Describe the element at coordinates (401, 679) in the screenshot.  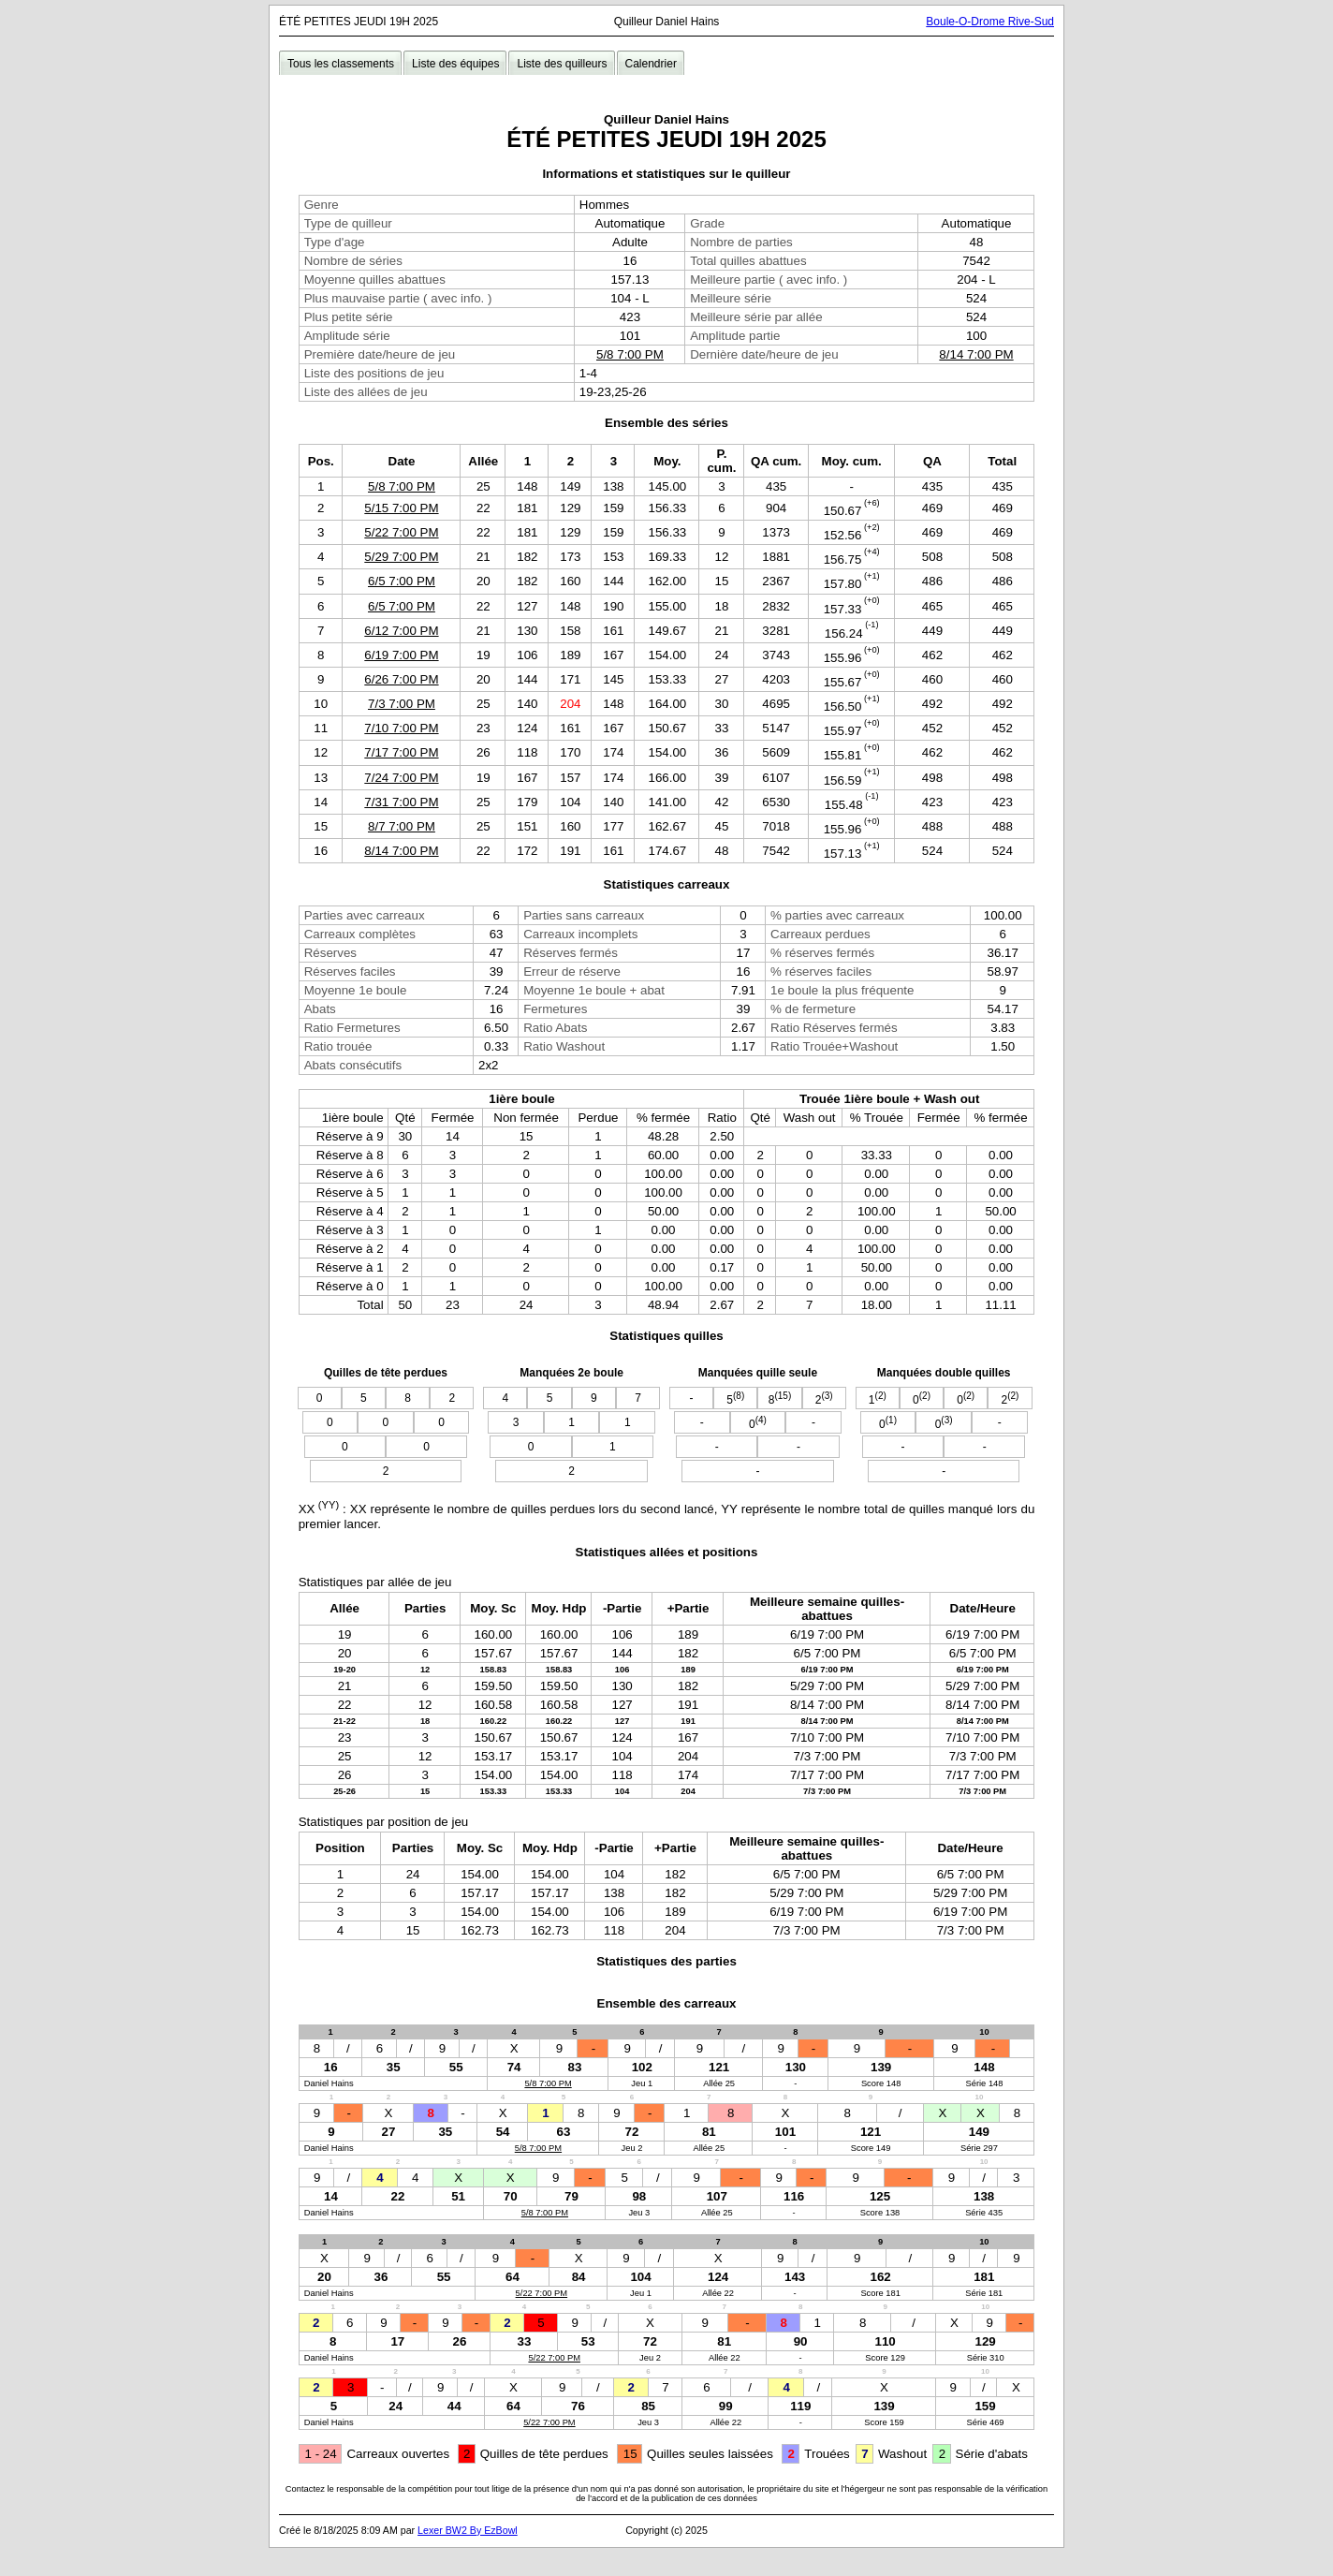
I see `6/26 7:00 PM` at that location.